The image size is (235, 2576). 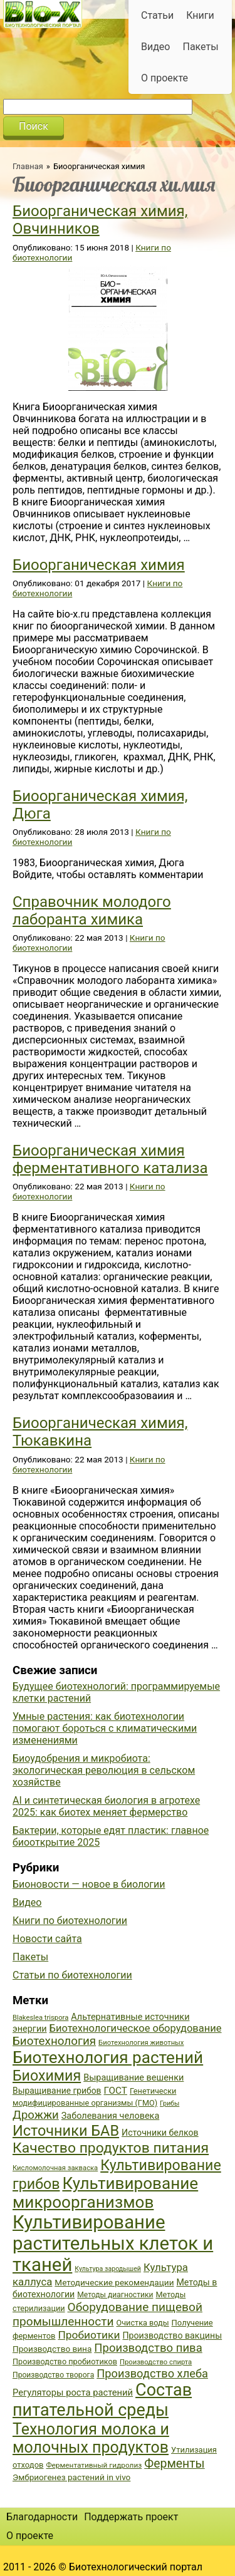 What do you see at coordinates (174, 2463) in the screenshot?
I see `Ферменты [Ферменты (65 элементов)]` at bounding box center [174, 2463].